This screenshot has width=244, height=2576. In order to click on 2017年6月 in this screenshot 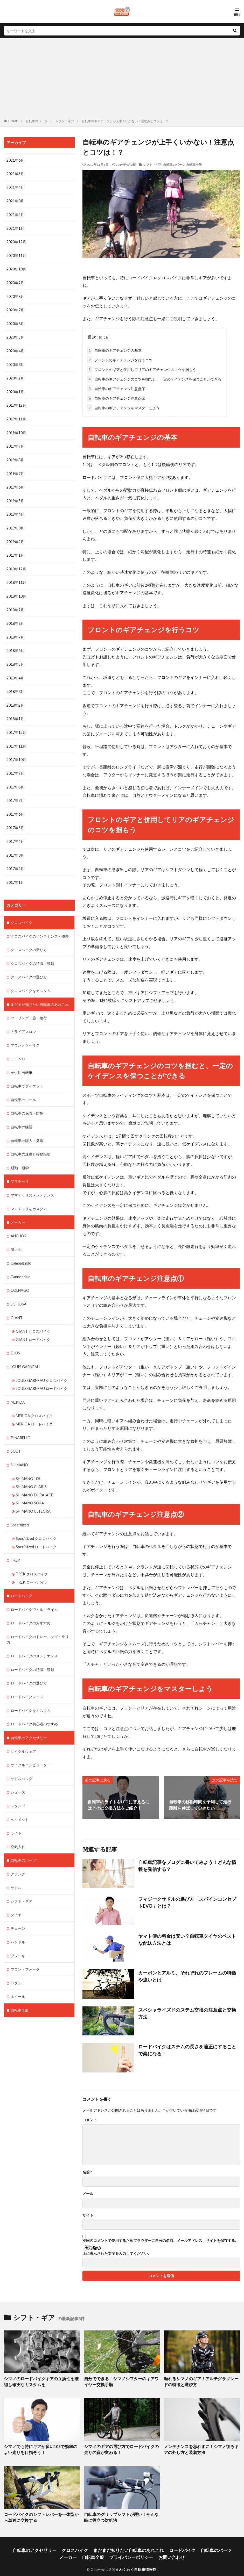, I will do `click(15, 807)`.